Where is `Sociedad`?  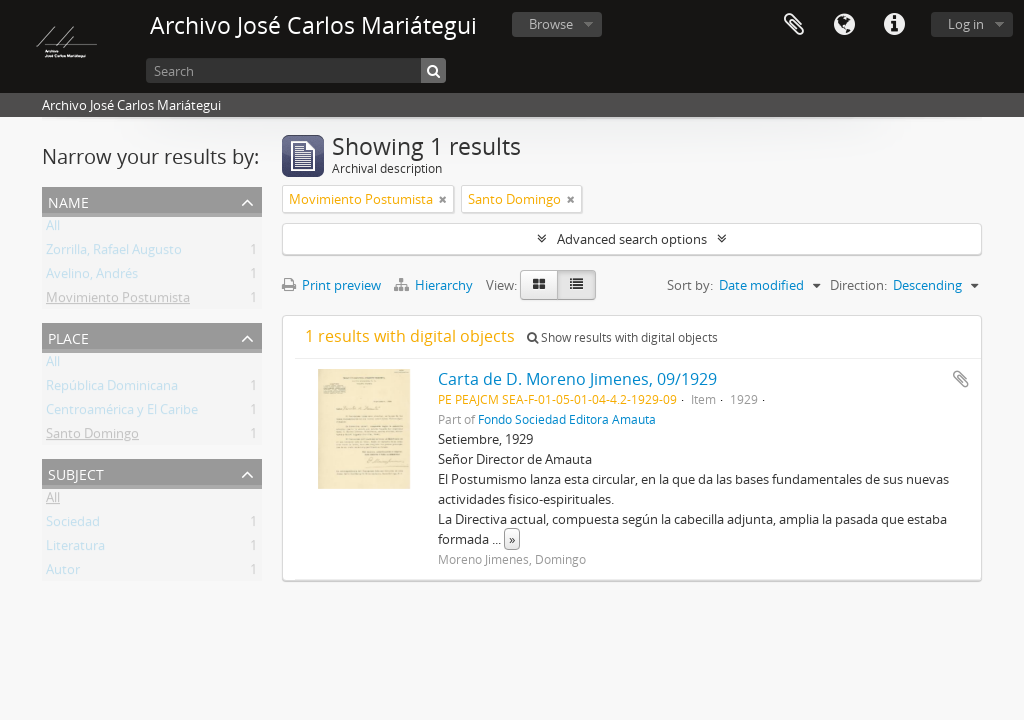
Sociedad is located at coordinates (73, 525).